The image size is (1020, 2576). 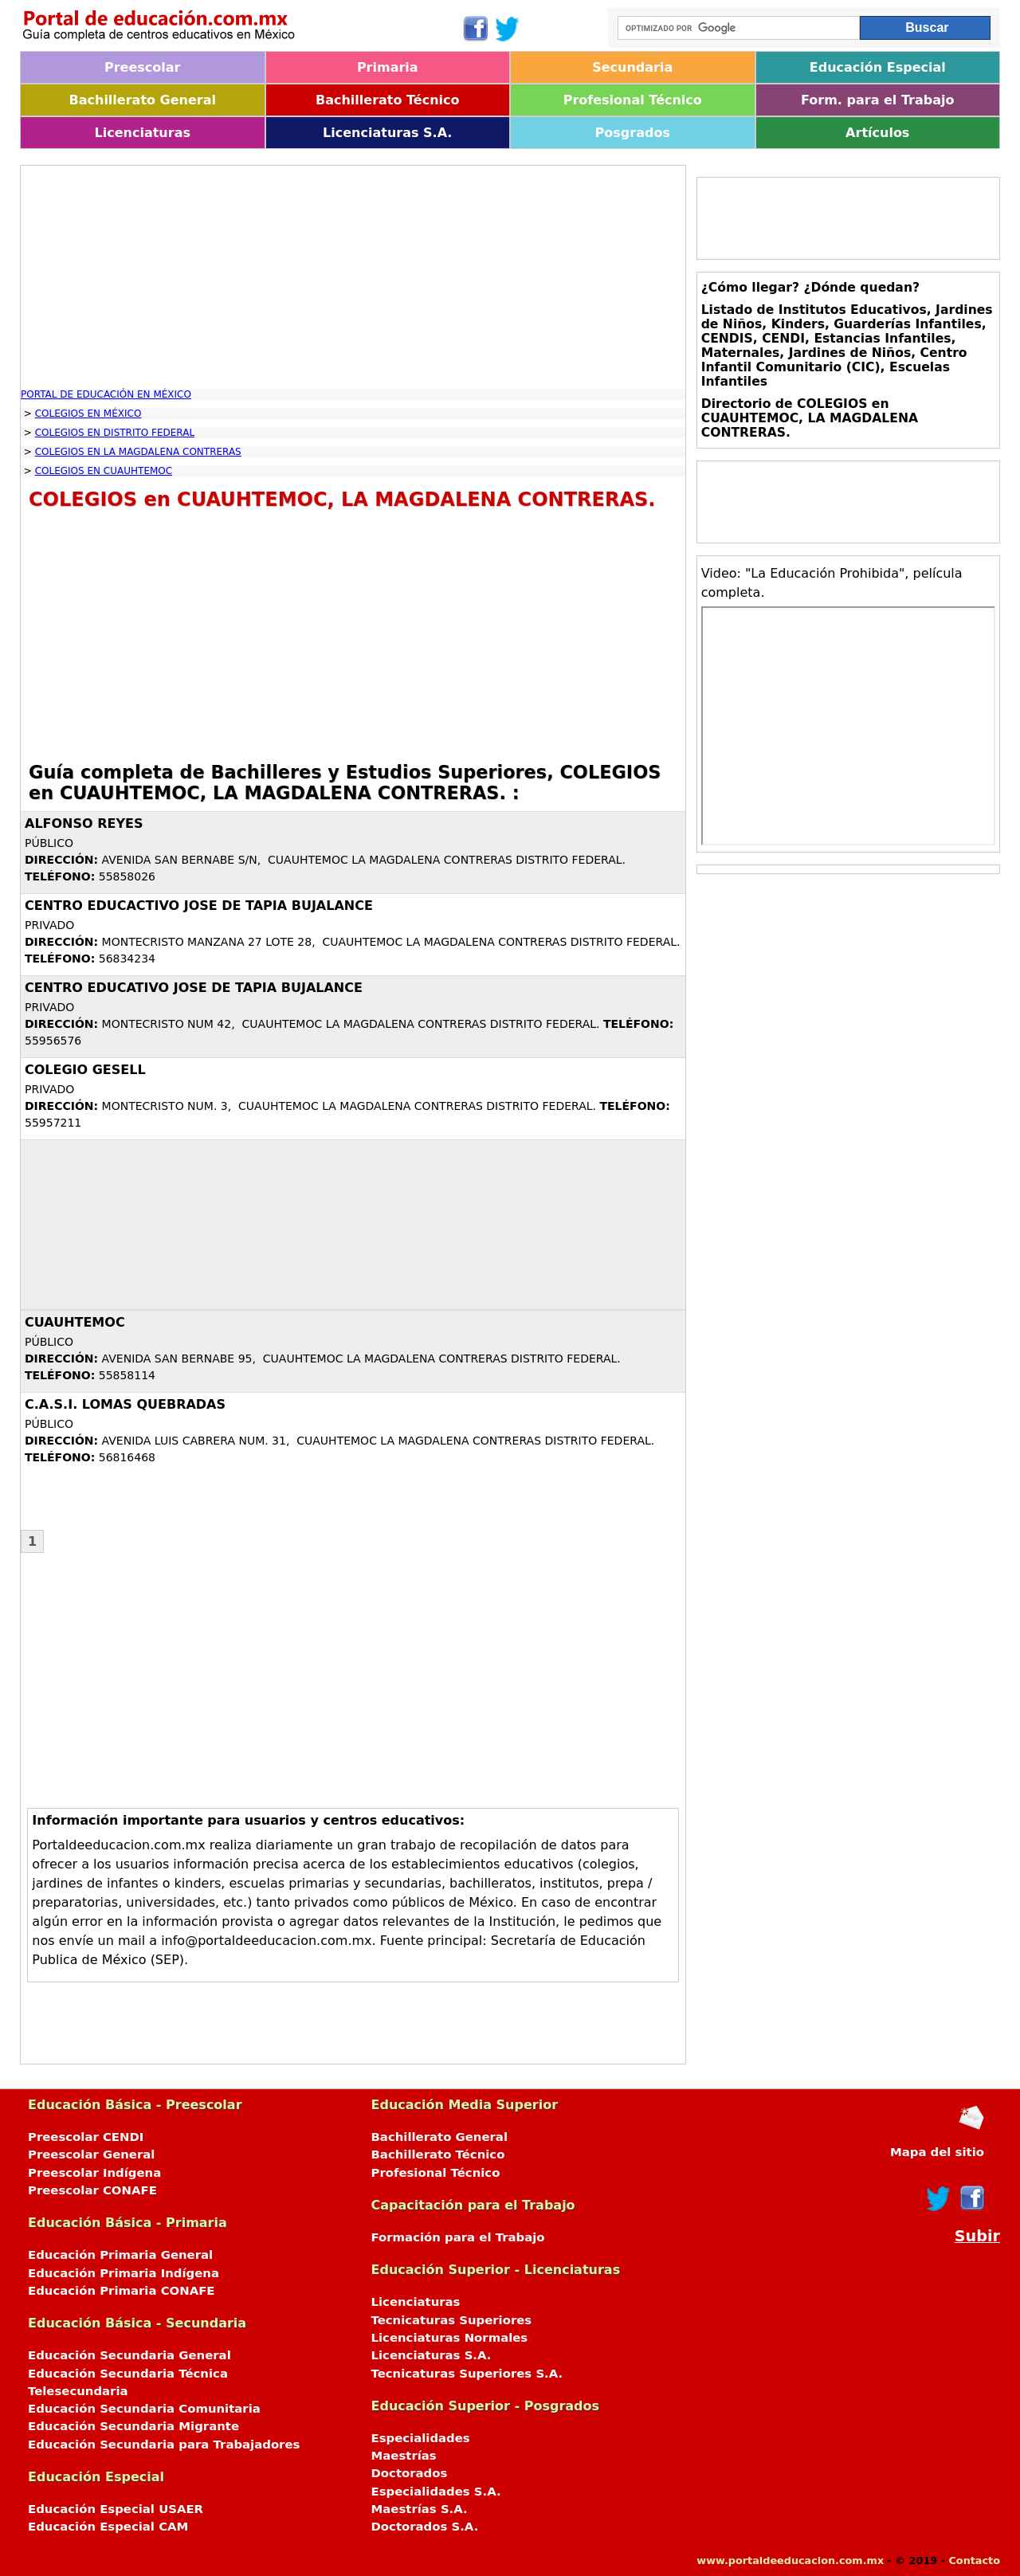 What do you see at coordinates (878, 67) in the screenshot?
I see `Educación Especial` at bounding box center [878, 67].